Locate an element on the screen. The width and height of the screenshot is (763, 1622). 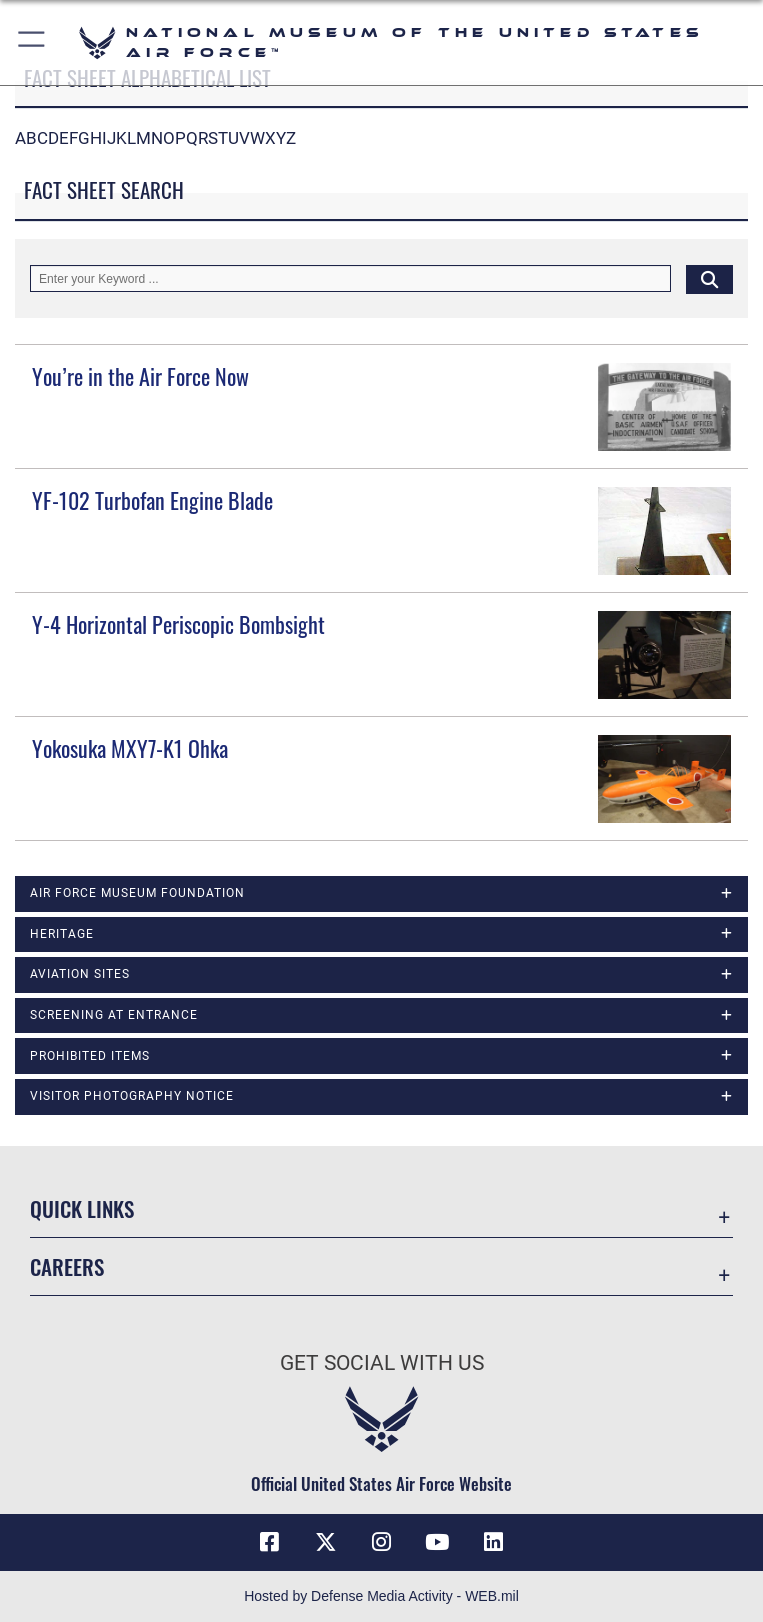
[YouTube icon opens in a new window] is located at coordinates (437, 1542).